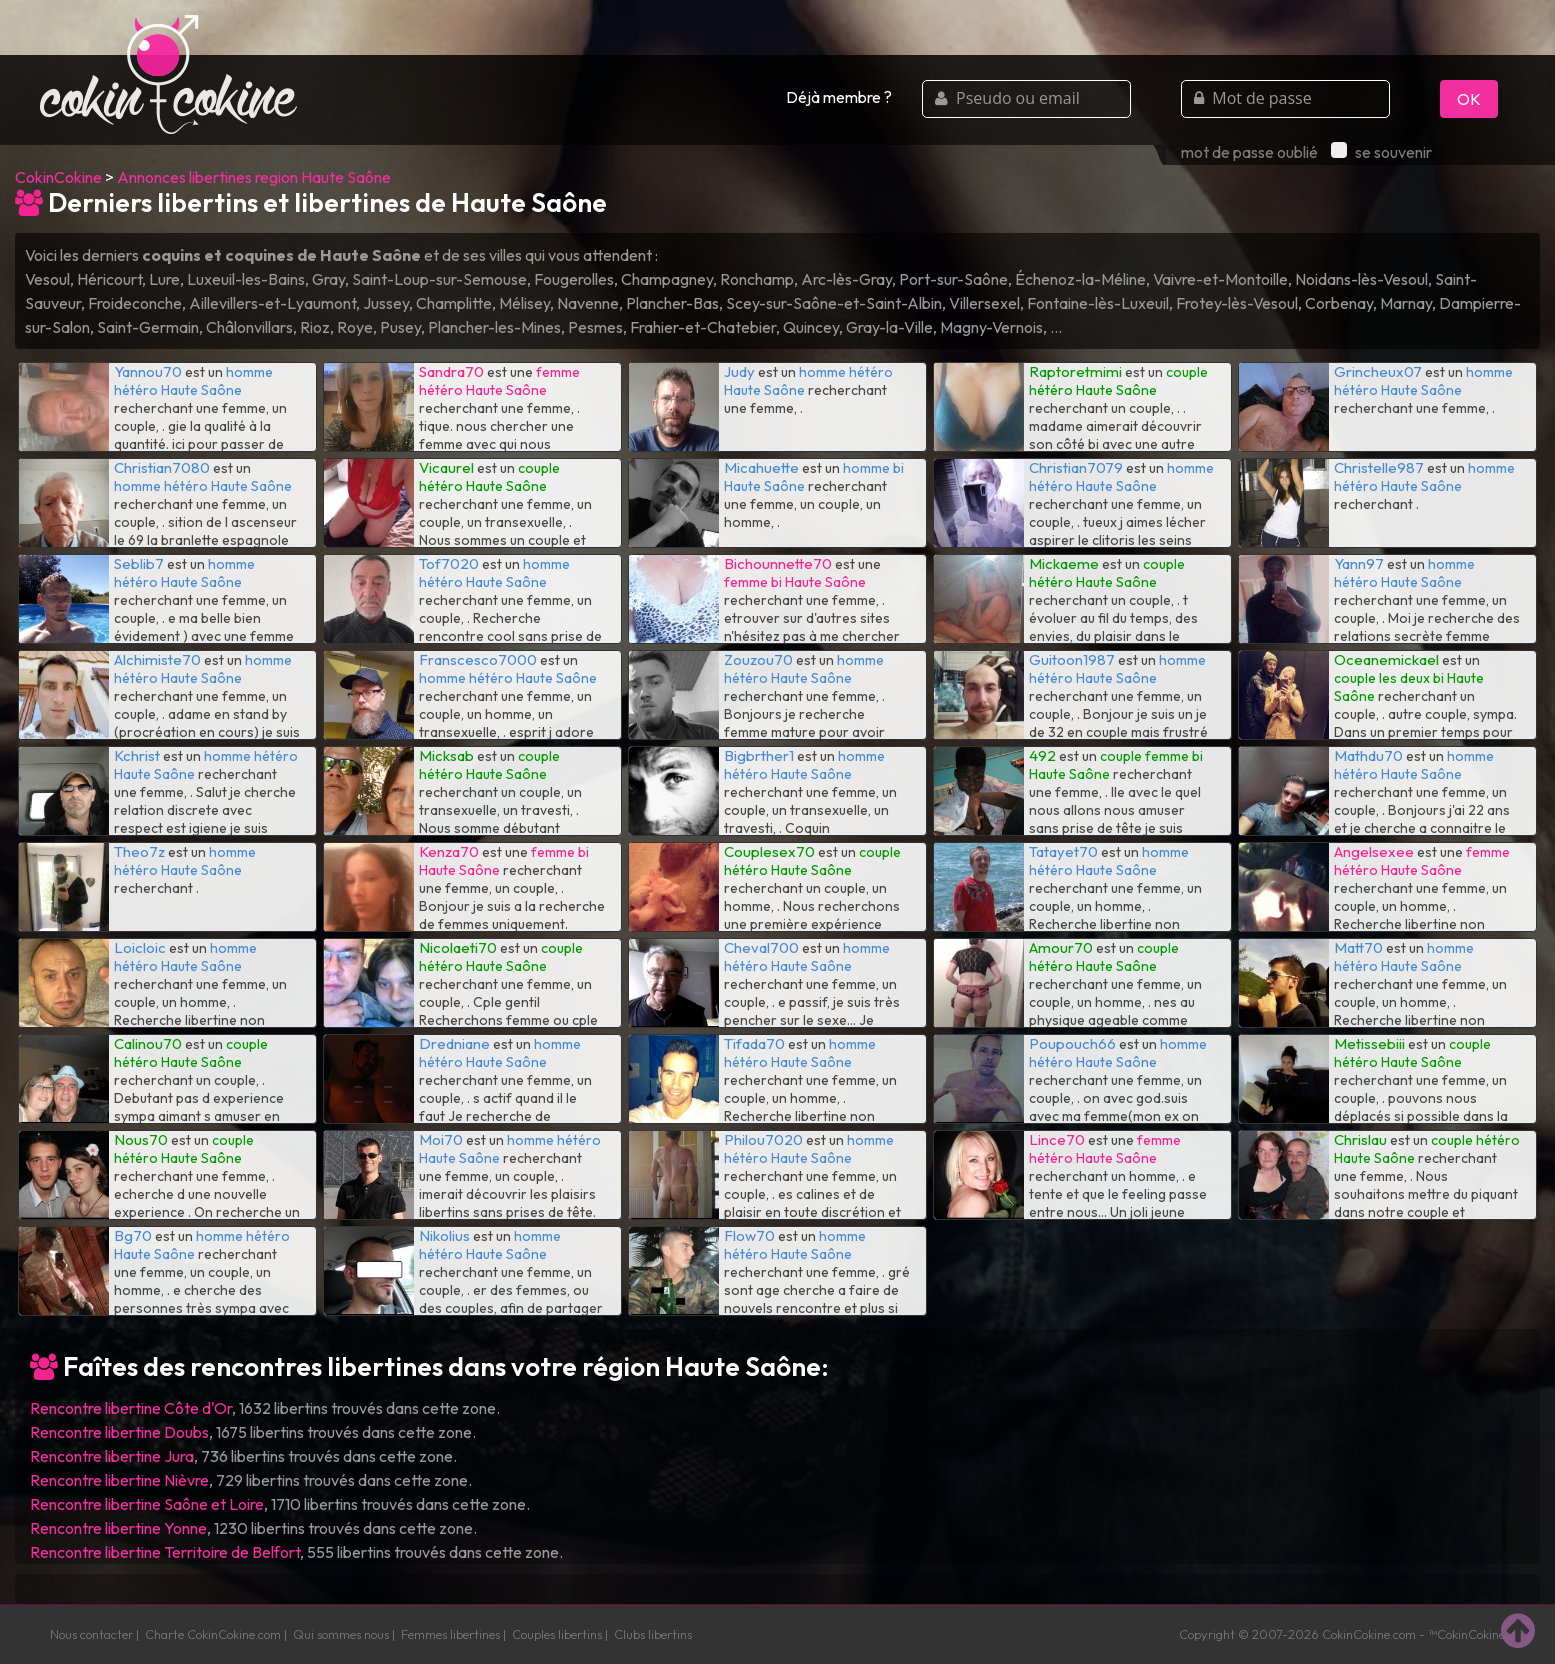 This screenshot has height=1664, width=1555. I want to click on Clubs libertins, so click(653, 1634).